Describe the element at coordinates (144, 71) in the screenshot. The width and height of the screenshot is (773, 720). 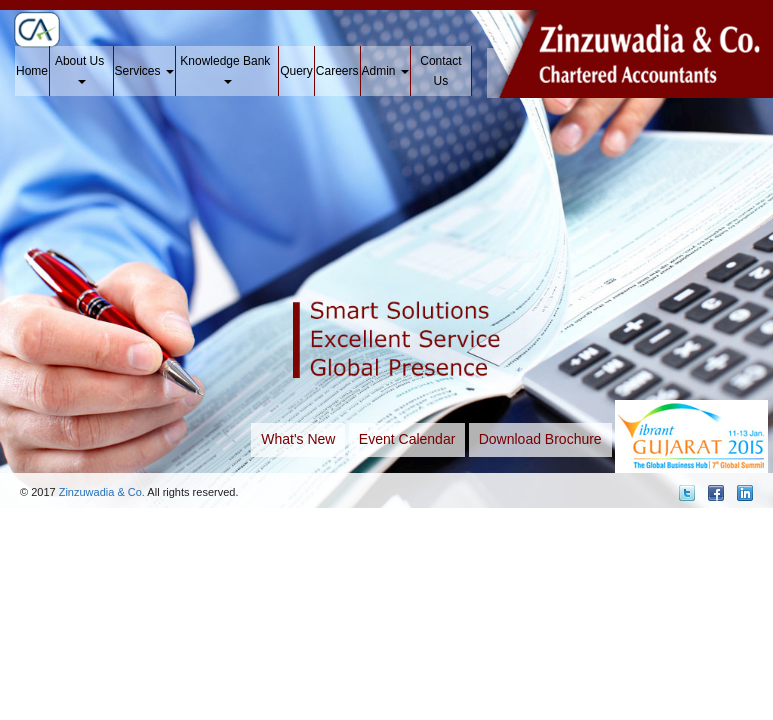
I see `Services` at that location.